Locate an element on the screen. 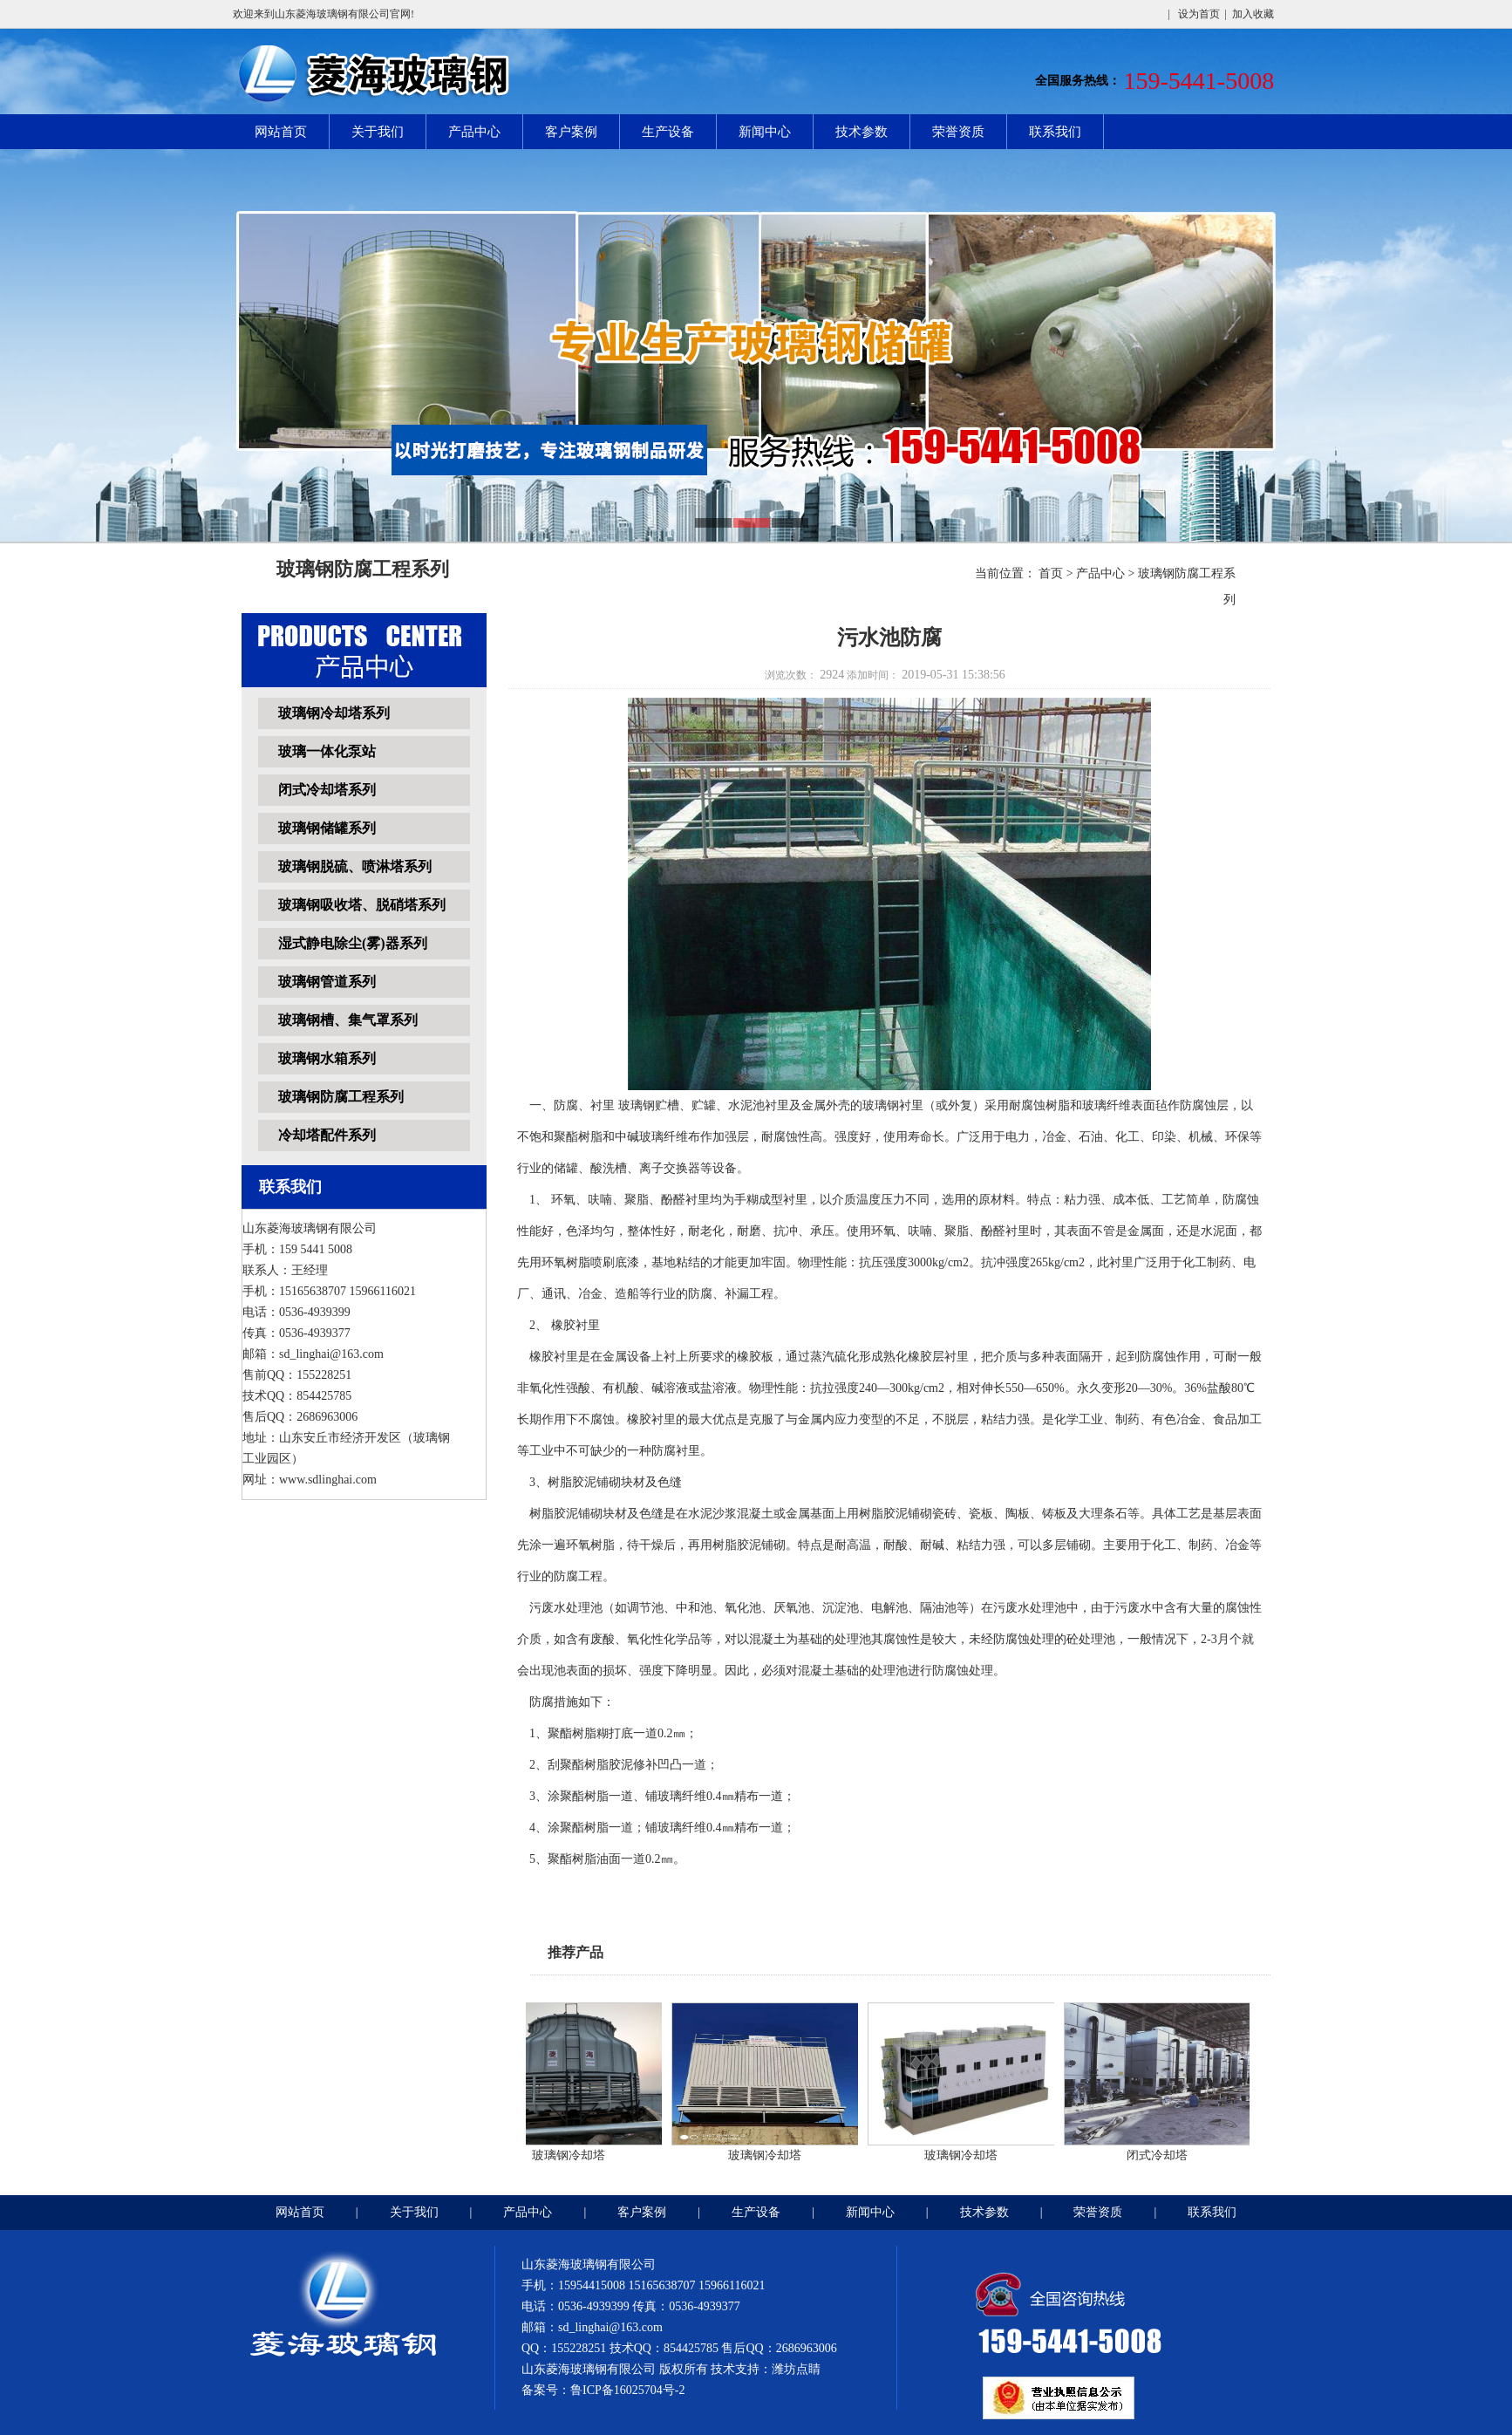  玻璃钢管道系列 is located at coordinates (327, 981).